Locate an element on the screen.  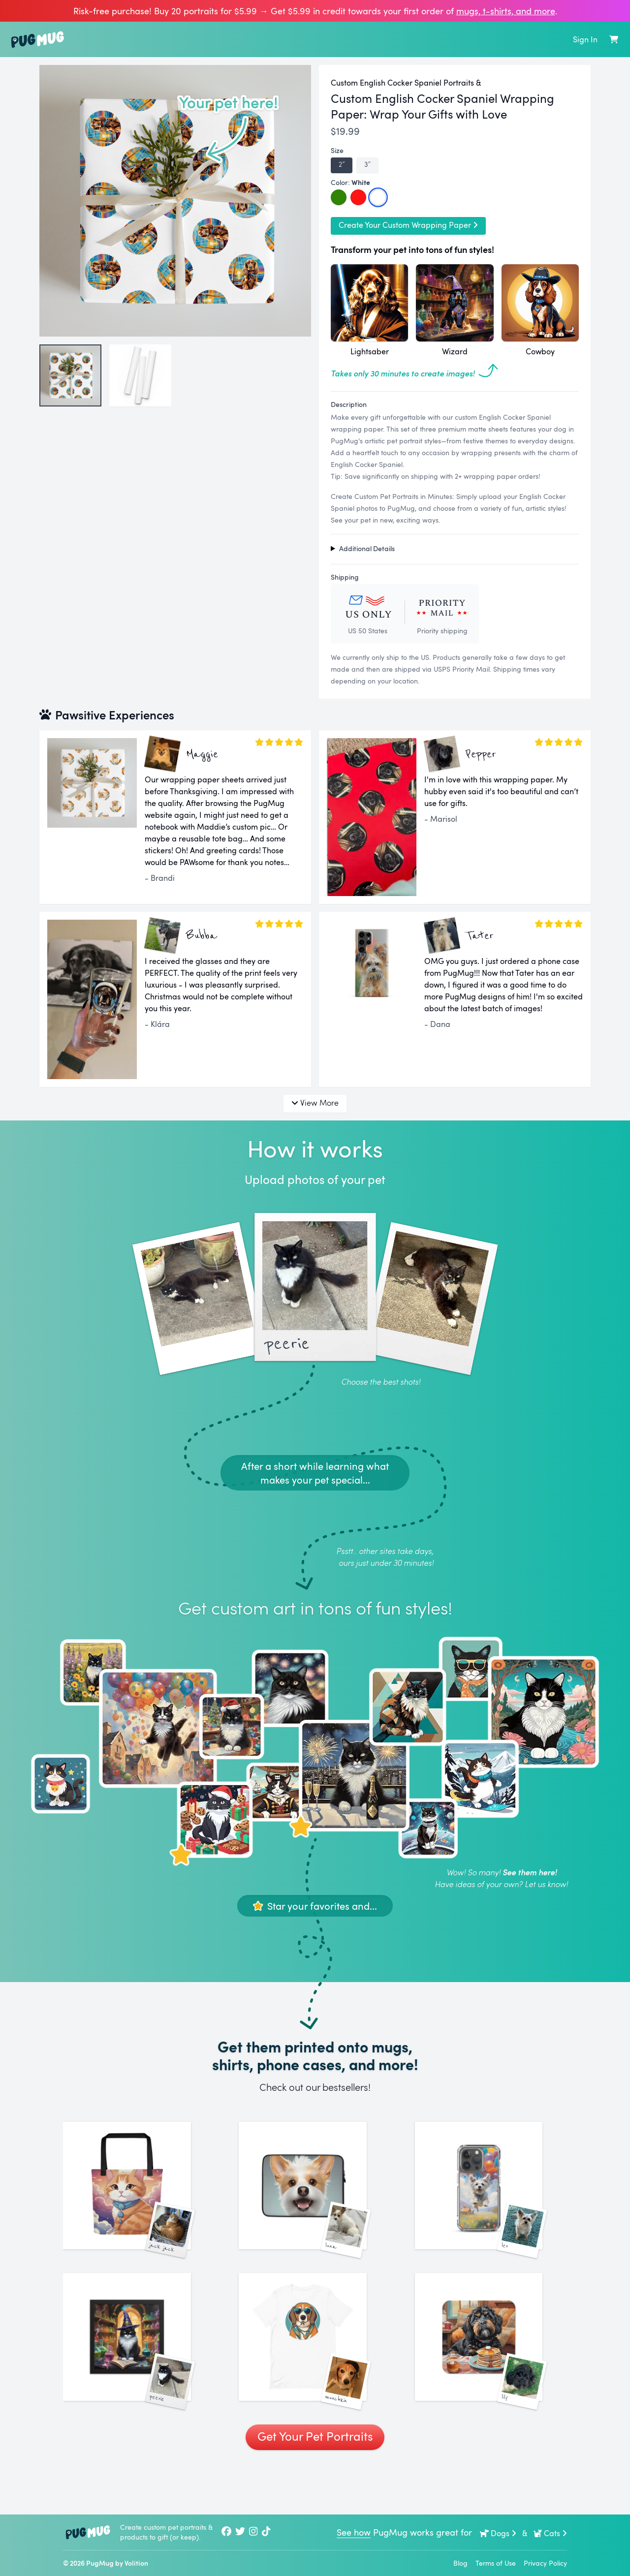
[See More Images of Luna] is located at coordinates (315, 2198).